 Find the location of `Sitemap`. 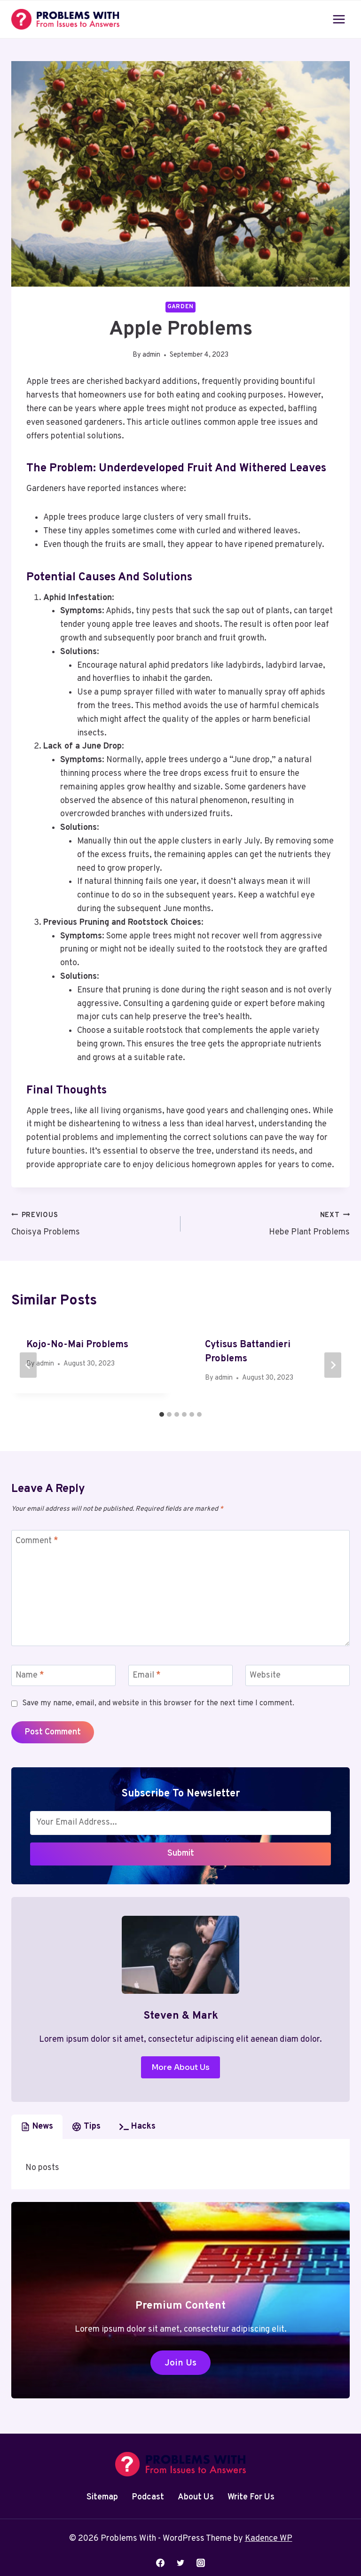

Sitemap is located at coordinates (102, 2497).